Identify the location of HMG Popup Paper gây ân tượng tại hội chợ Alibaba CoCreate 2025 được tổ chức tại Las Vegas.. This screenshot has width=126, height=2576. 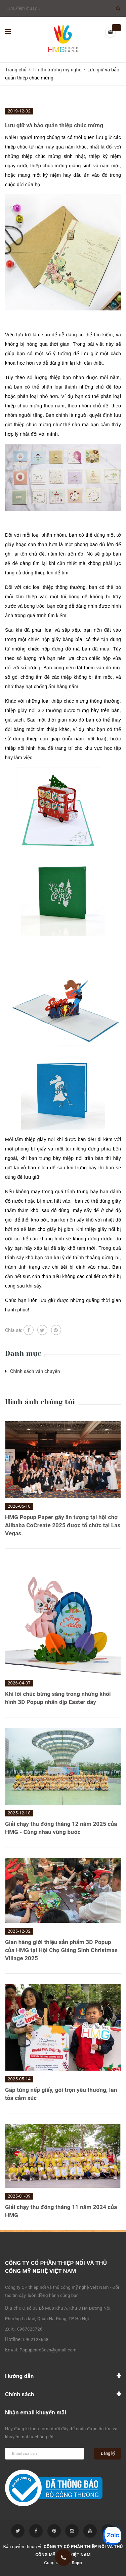
(62, 1525).